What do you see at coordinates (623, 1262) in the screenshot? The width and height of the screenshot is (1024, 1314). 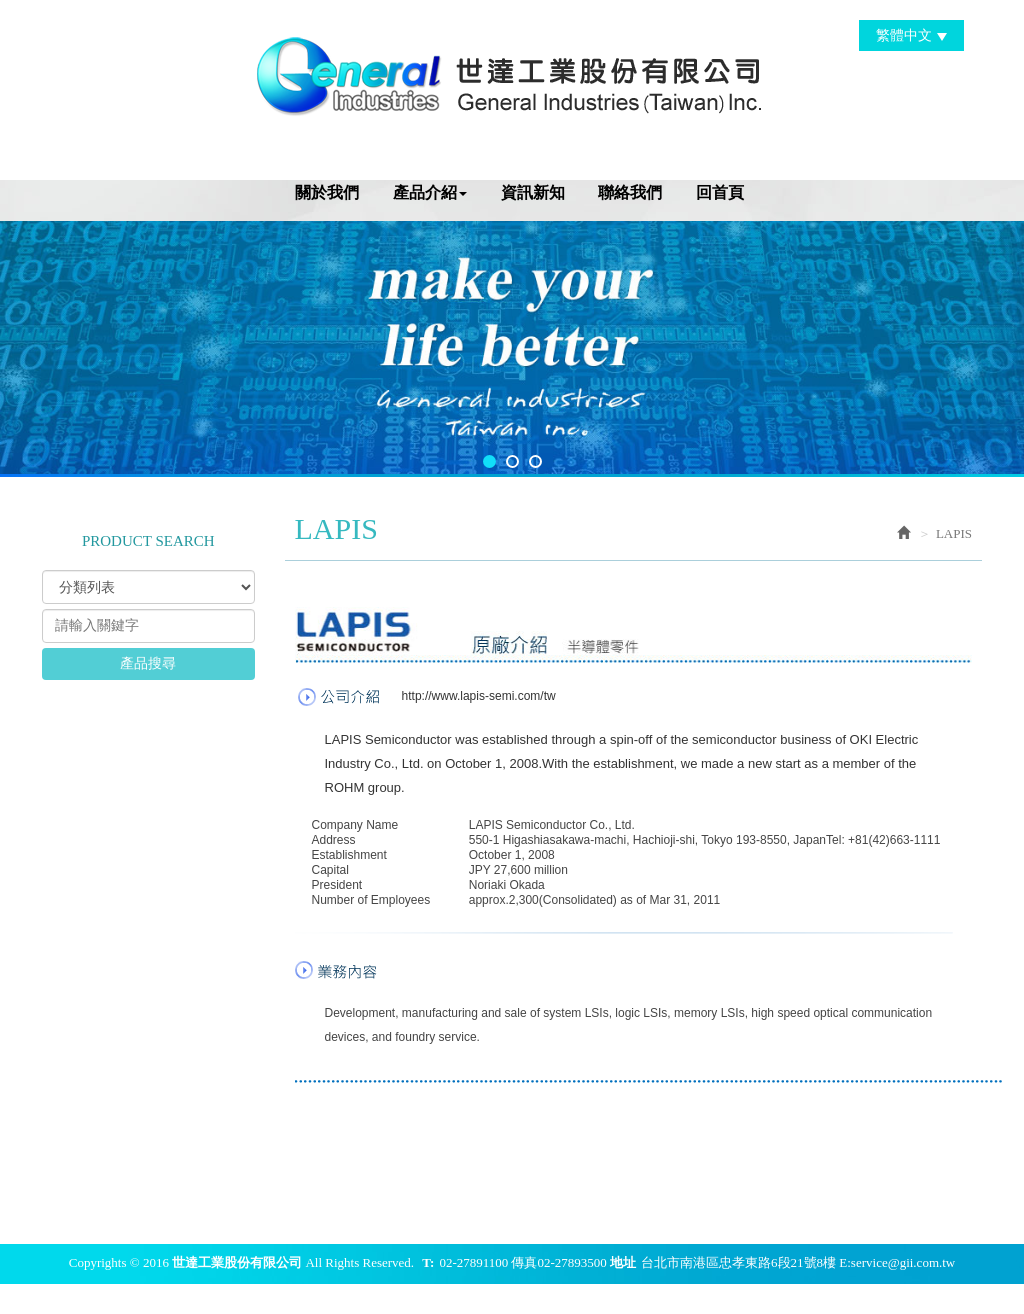 I see `地址` at bounding box center [623, 1262].